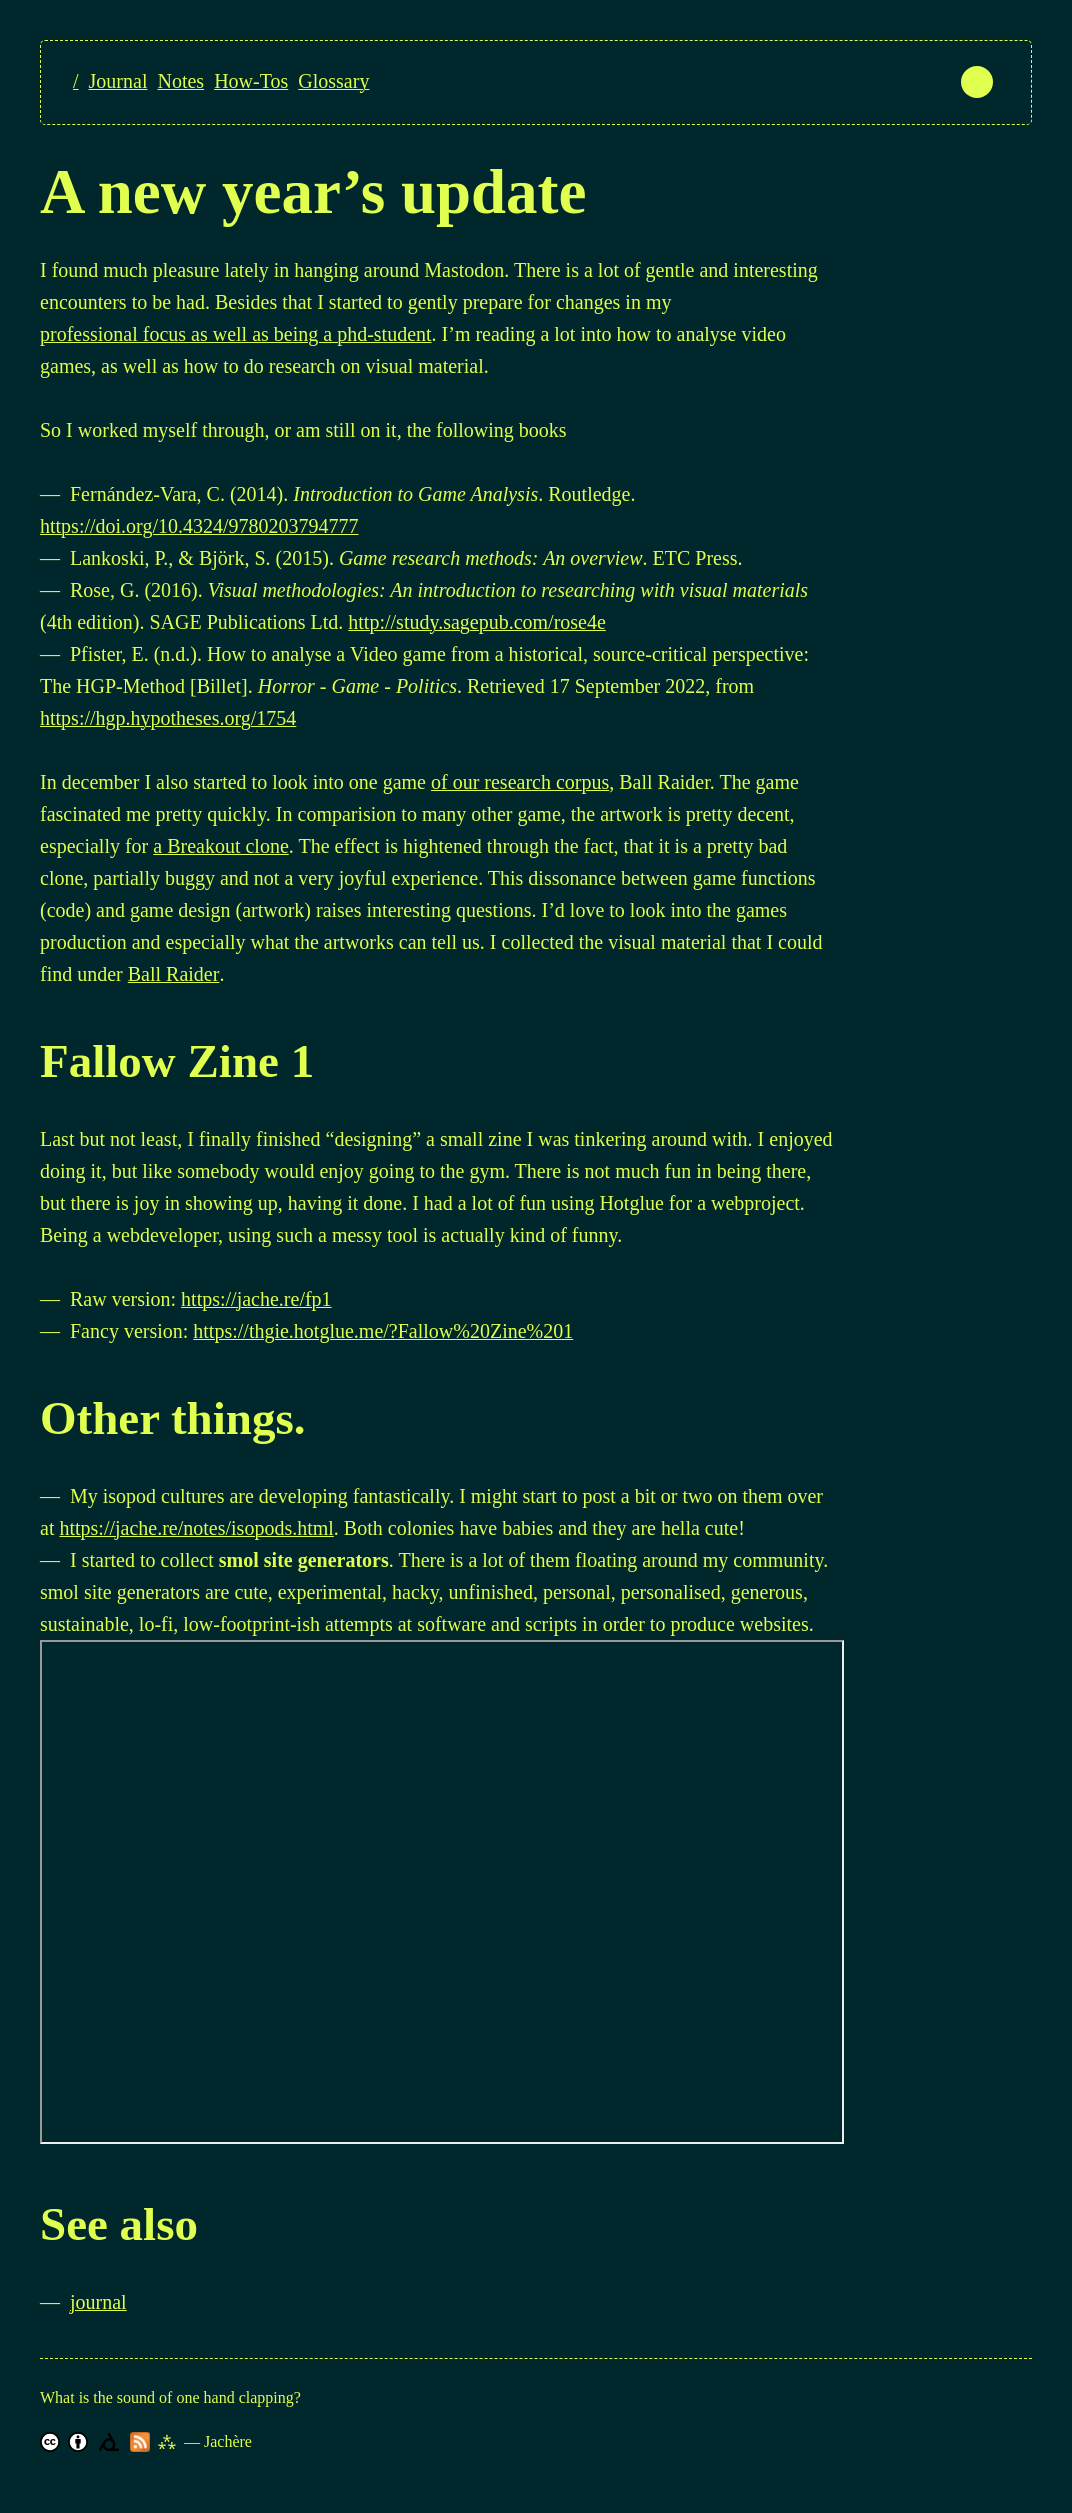 This screenshot has height=2513, width=1072. What do you see at coordinates (168, 718) in the screenshot?
I see `https://hgp.hypotheses.org/1754` at bounding box center [168, 718].